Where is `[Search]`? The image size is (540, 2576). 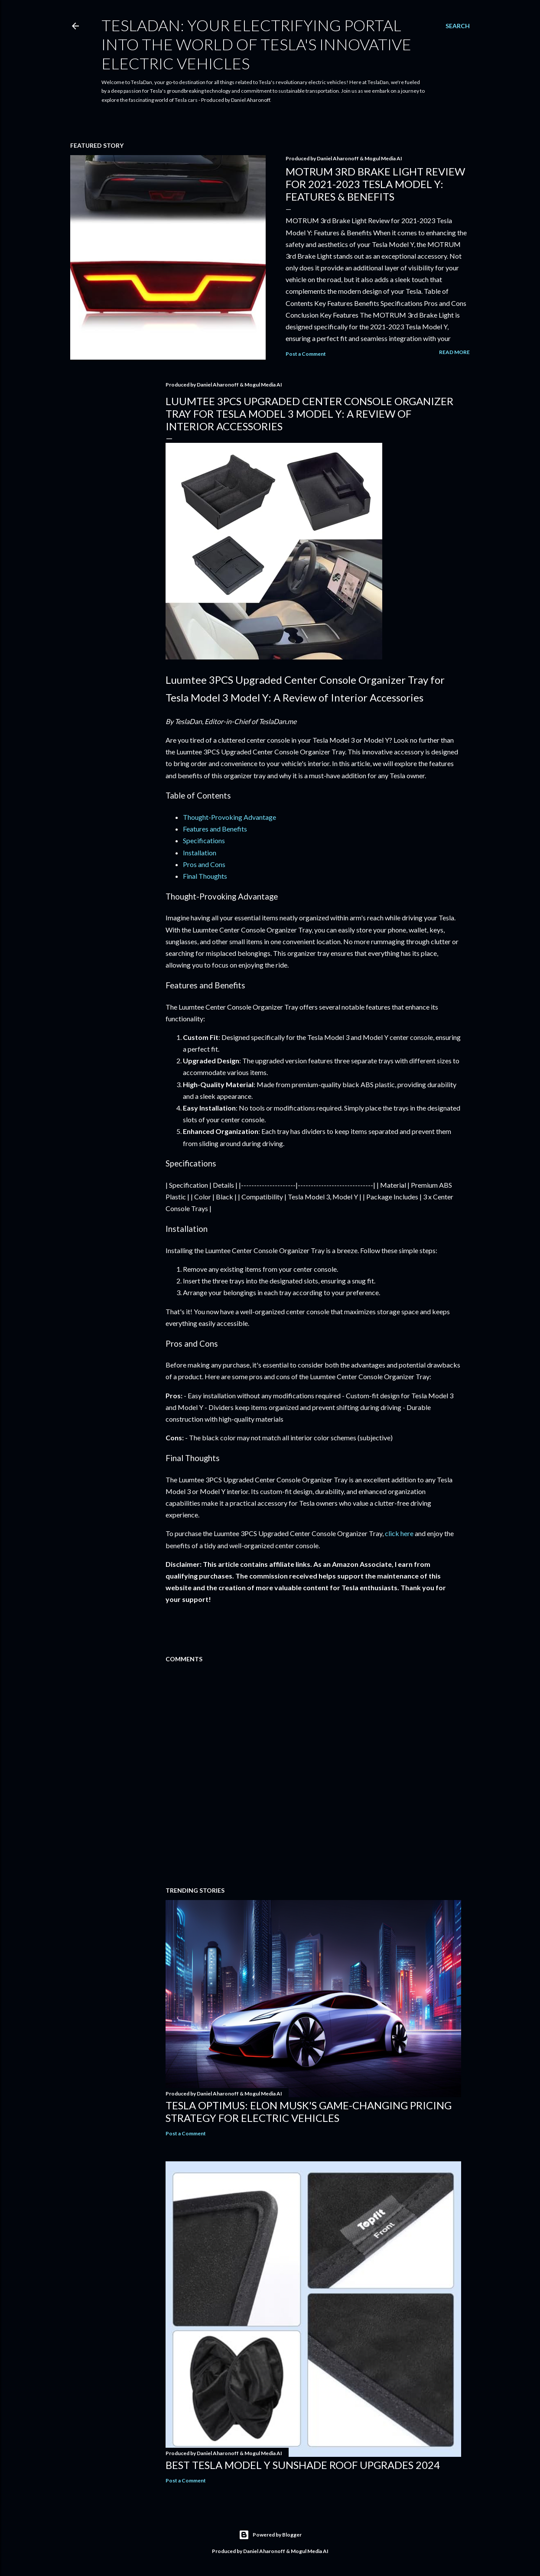
[Search] is located at coordinates (458, 26).